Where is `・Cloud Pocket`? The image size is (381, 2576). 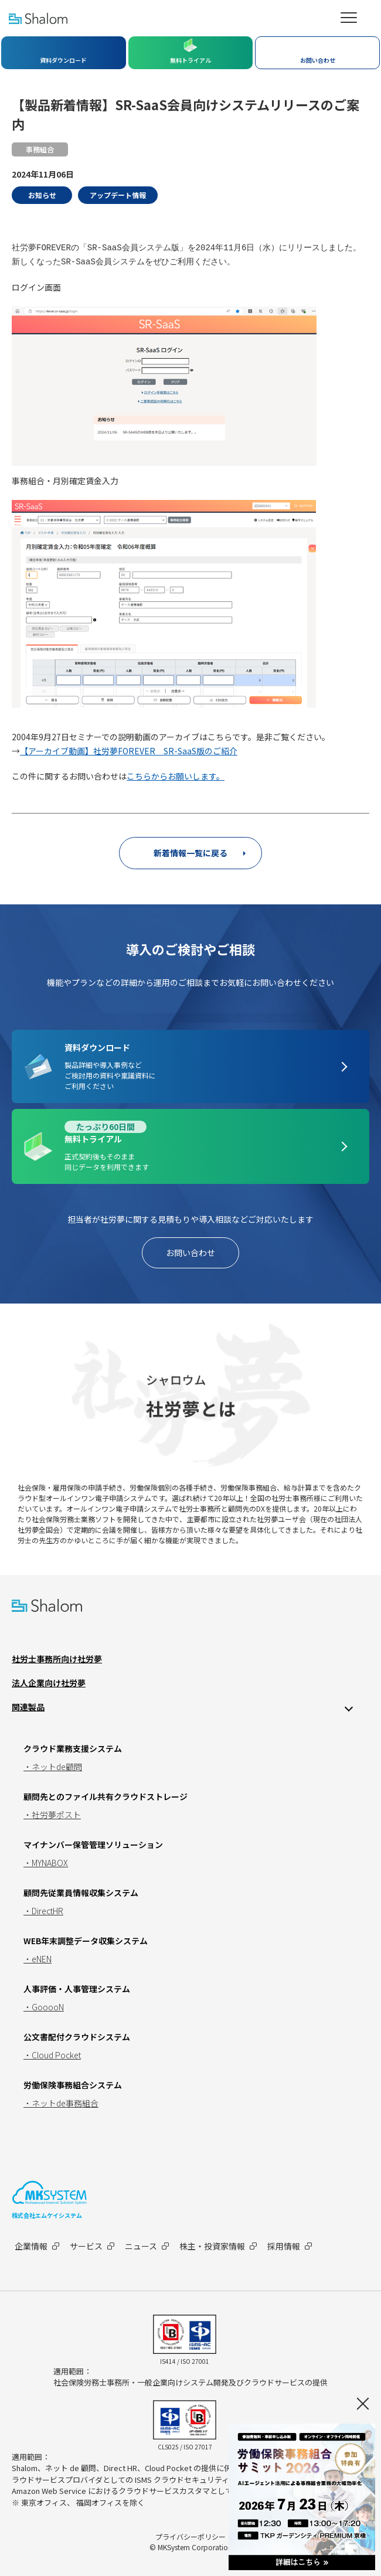
・Cloud Pocket is located at coordinates (52, 2055).